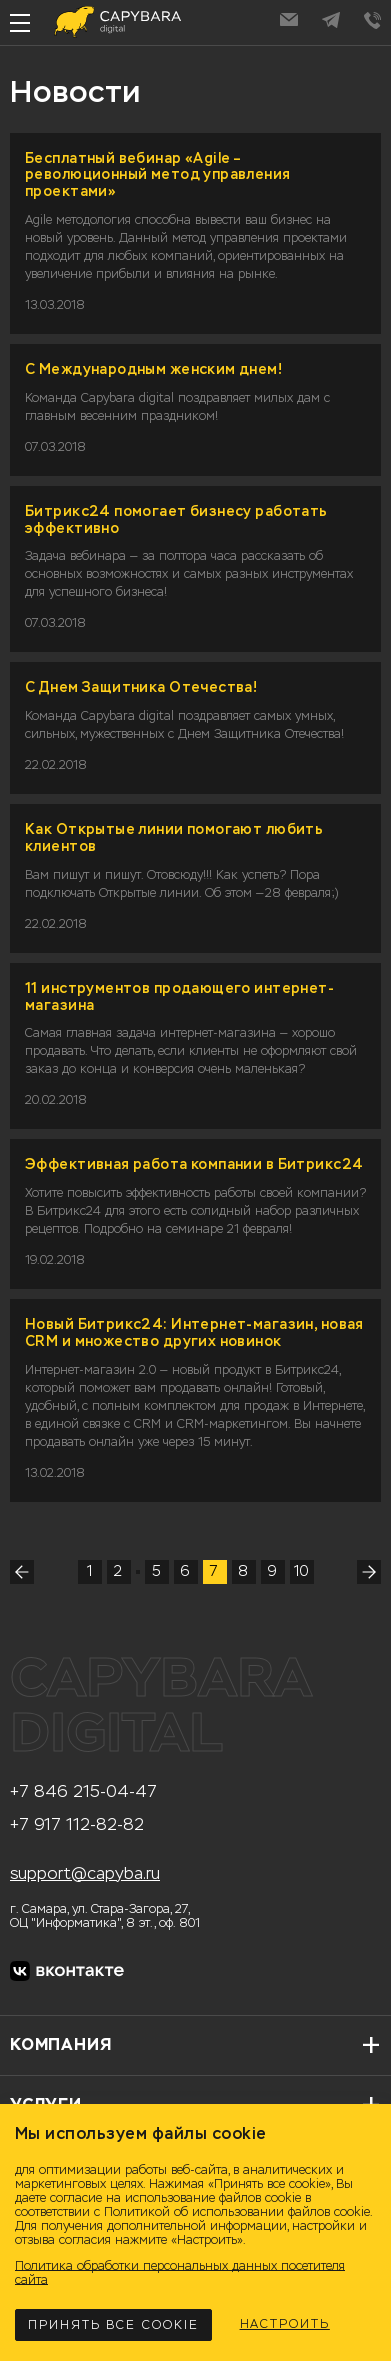  I want to click on Эффективная работа компании в Битрикс24, so click(194, 1164).